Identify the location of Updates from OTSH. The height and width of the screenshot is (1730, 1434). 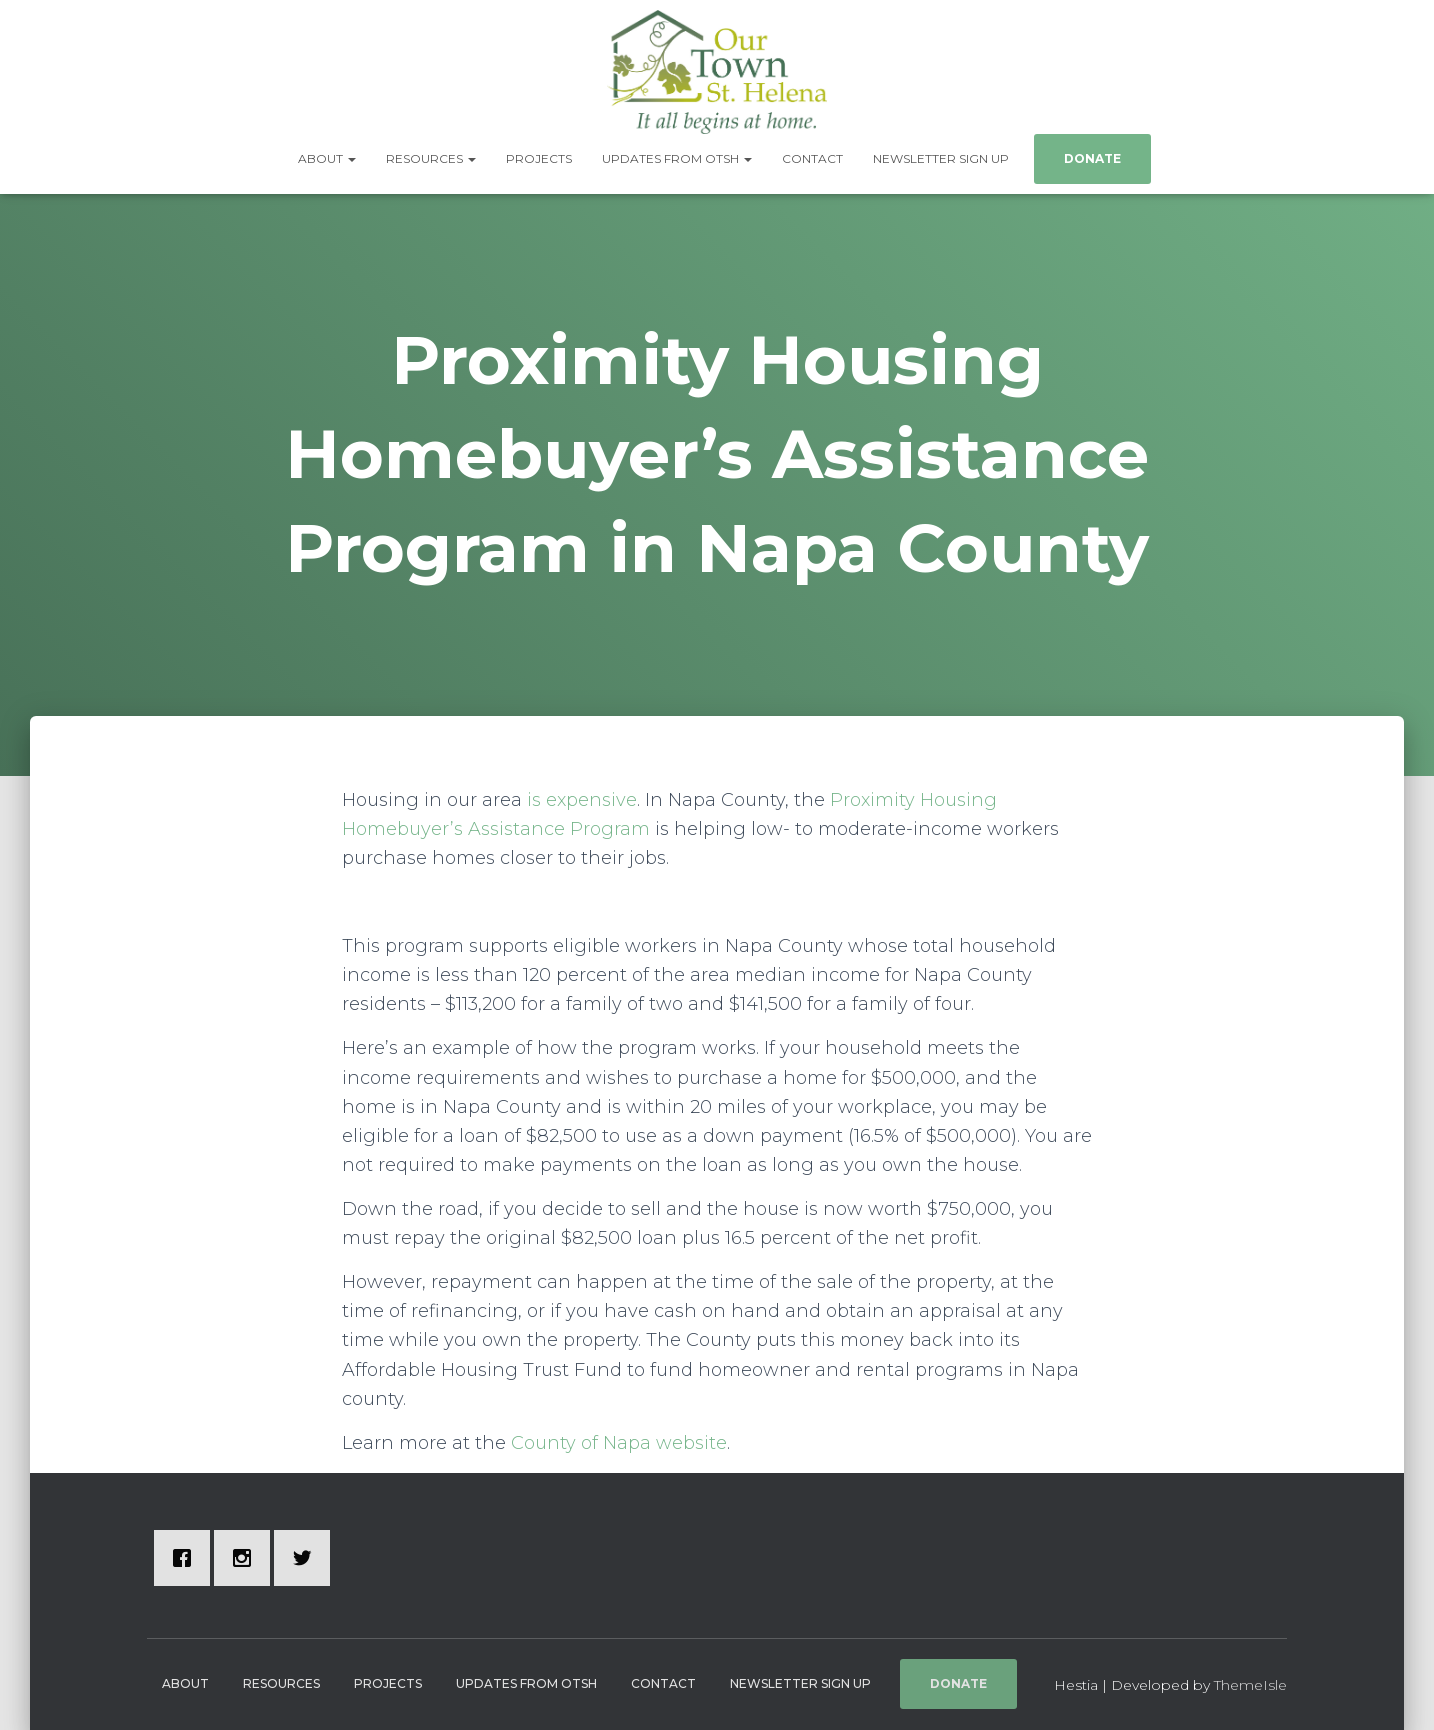
(677, 158).